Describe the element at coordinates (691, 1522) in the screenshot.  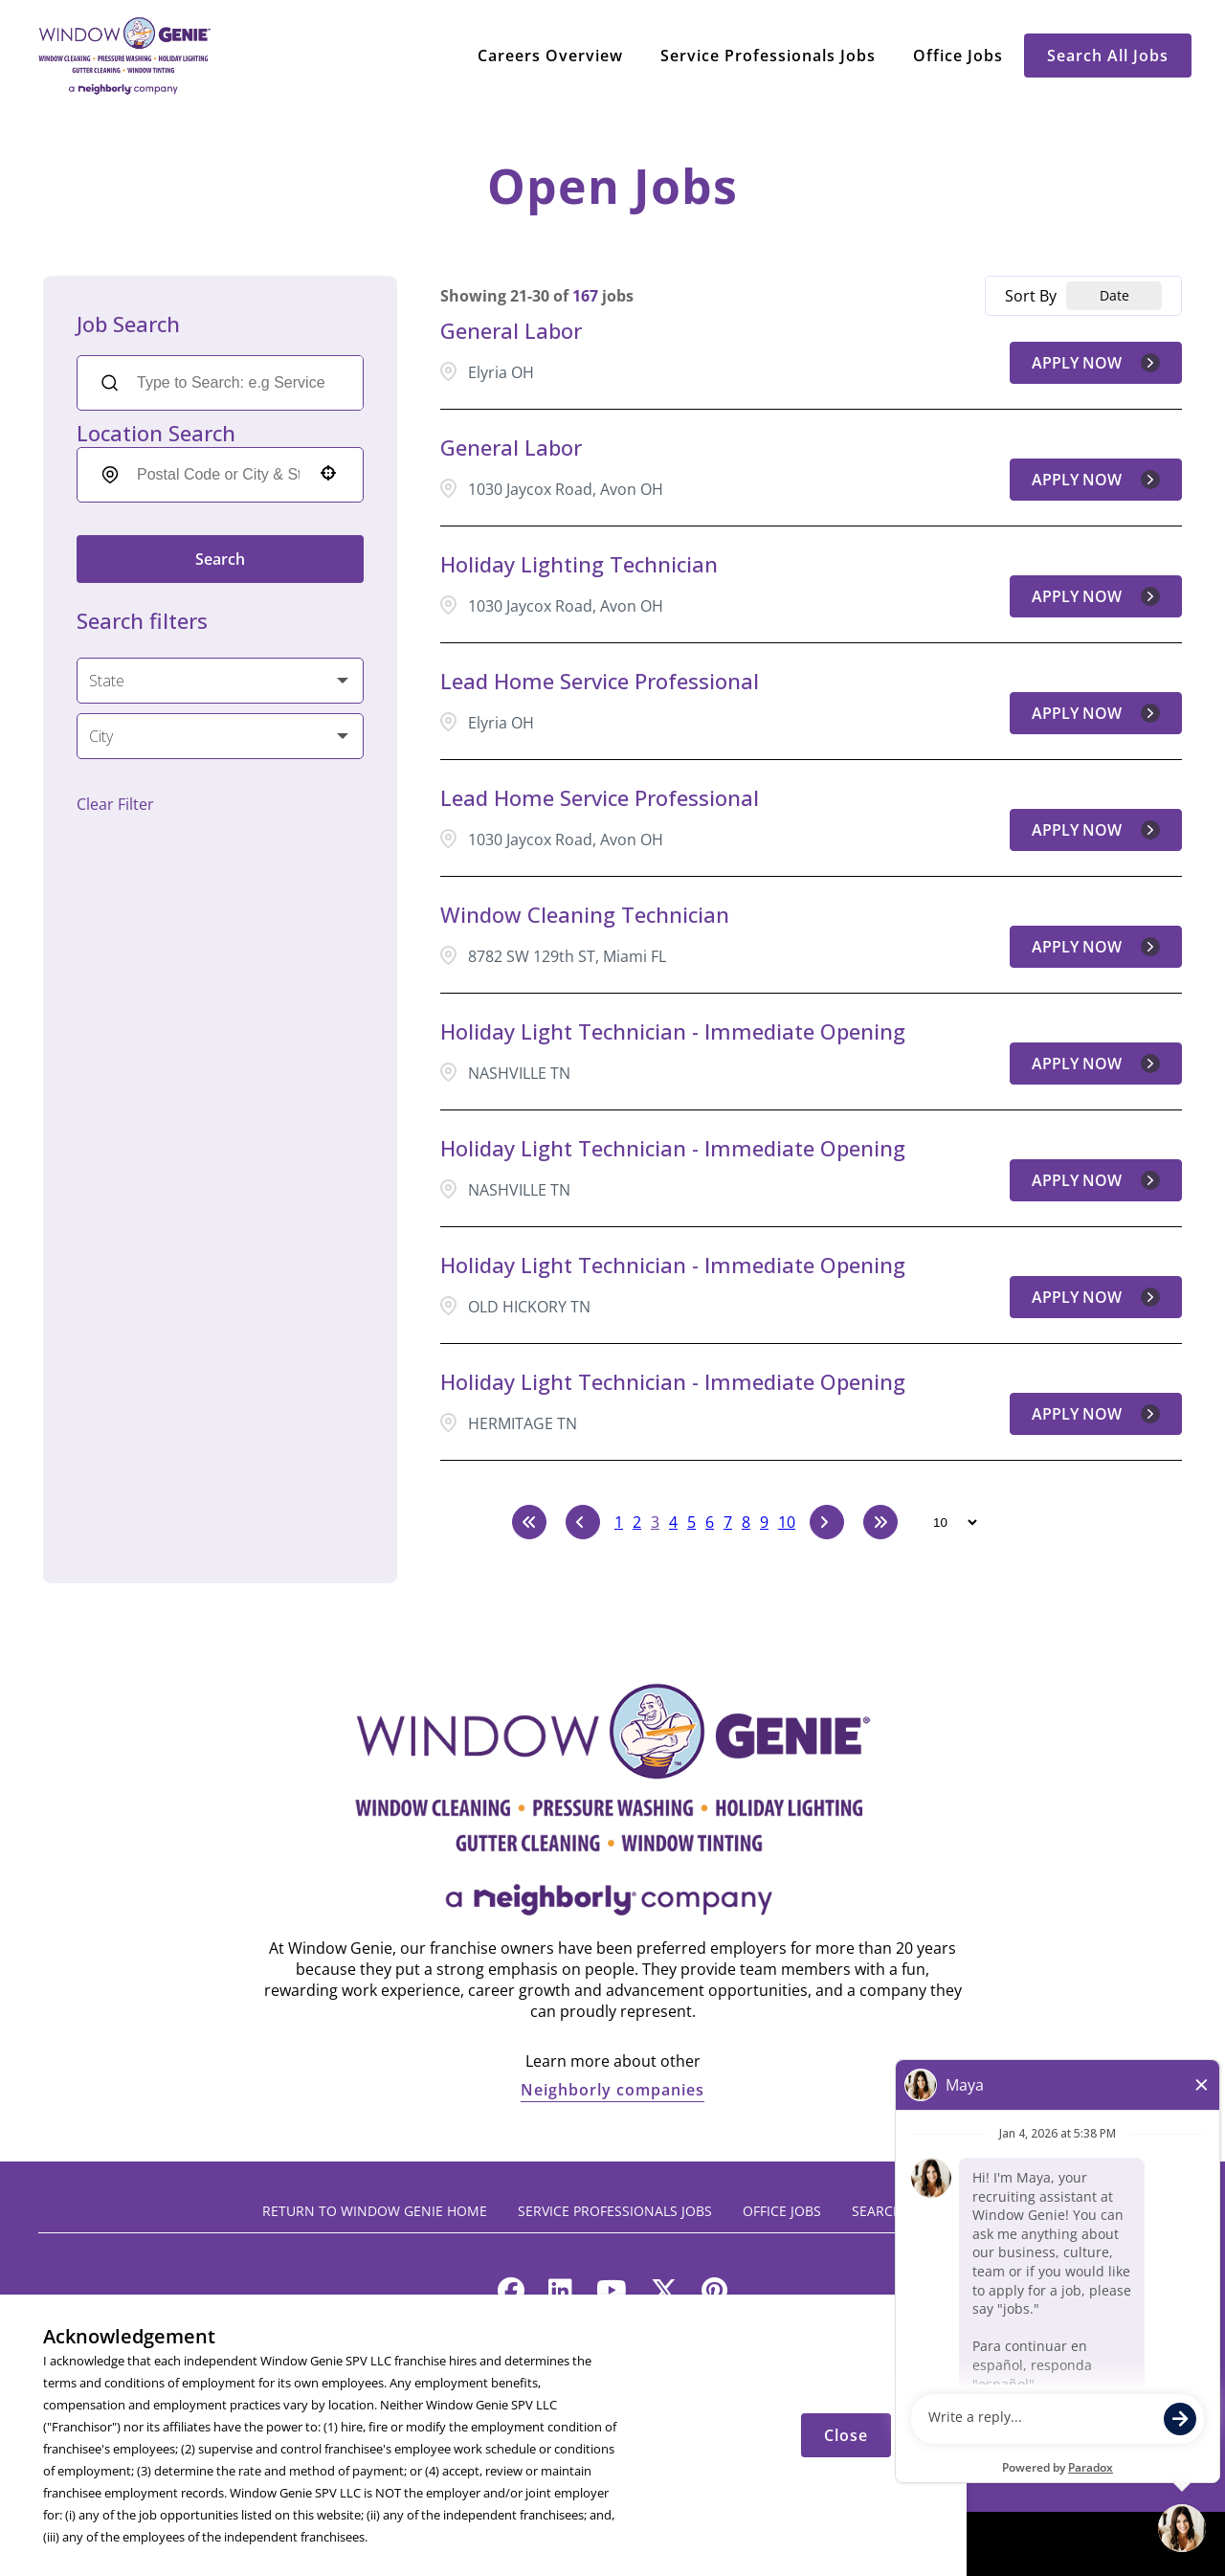
I see `5 [Page 5]` at that location.